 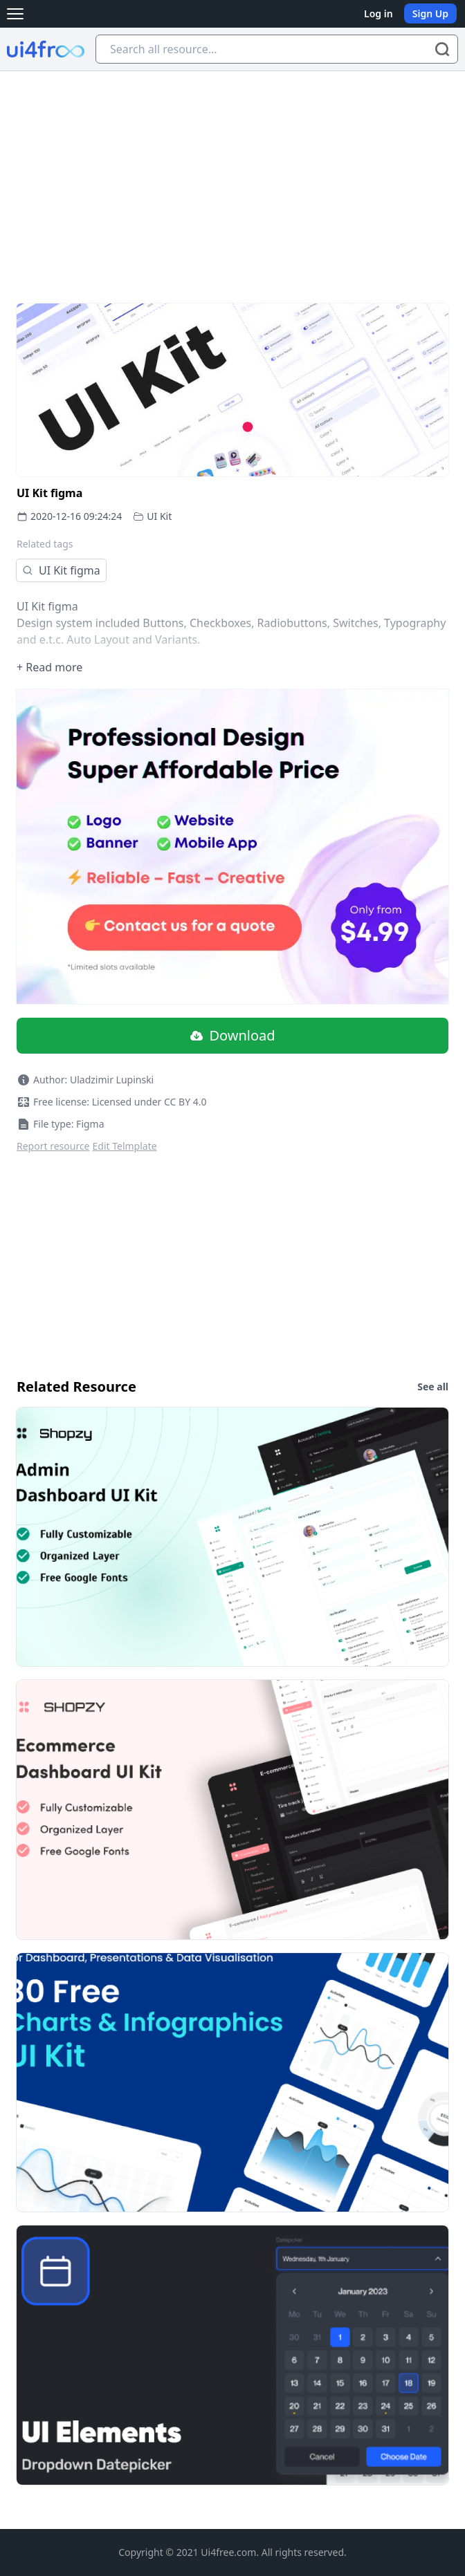 What do you see at coordinates (159, 516) in the screenshot?
I see `UI Kit` at bounding box center [159, 516].